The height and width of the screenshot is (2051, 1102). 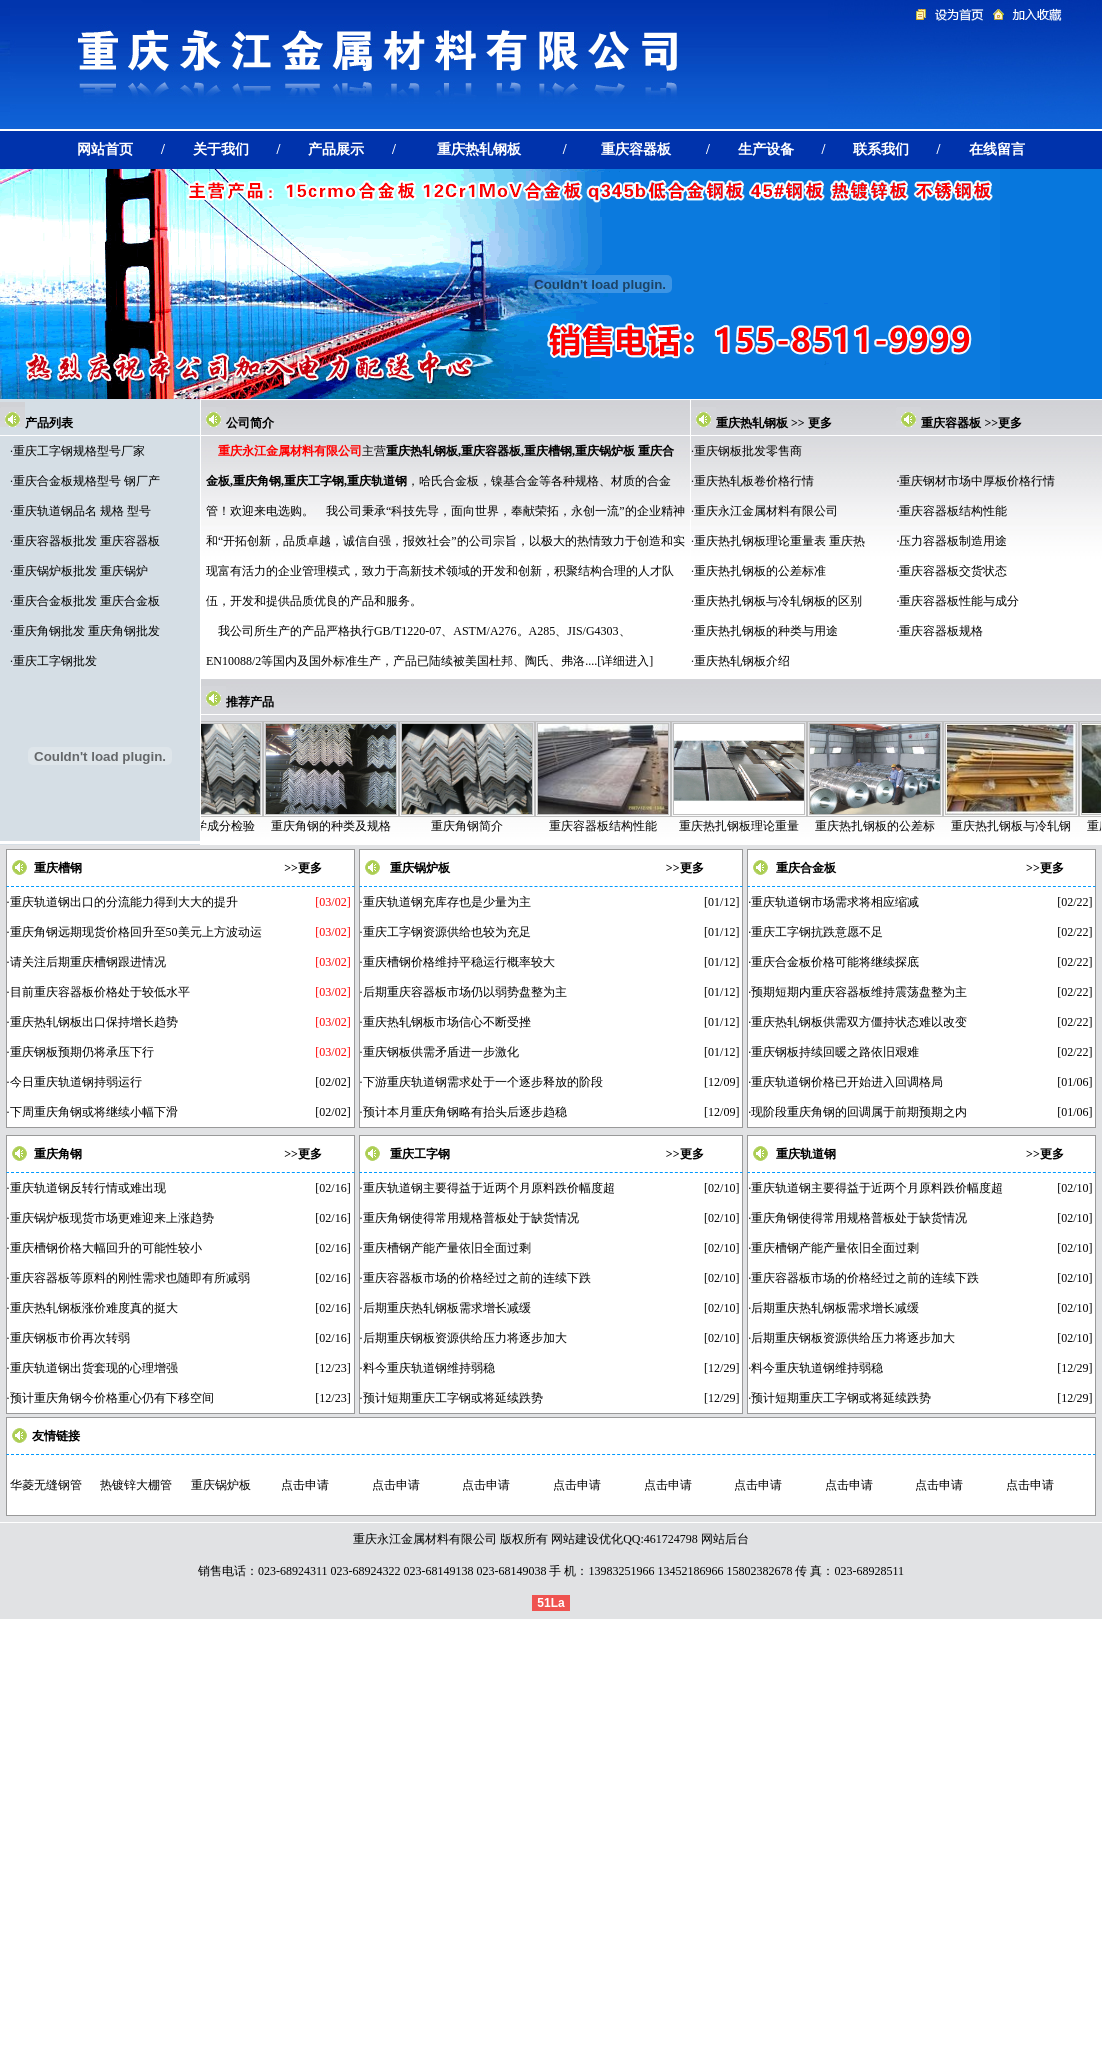 I want to click on 重庆轨道钢市场需求将相应缩减, so click(x=835, y=902).